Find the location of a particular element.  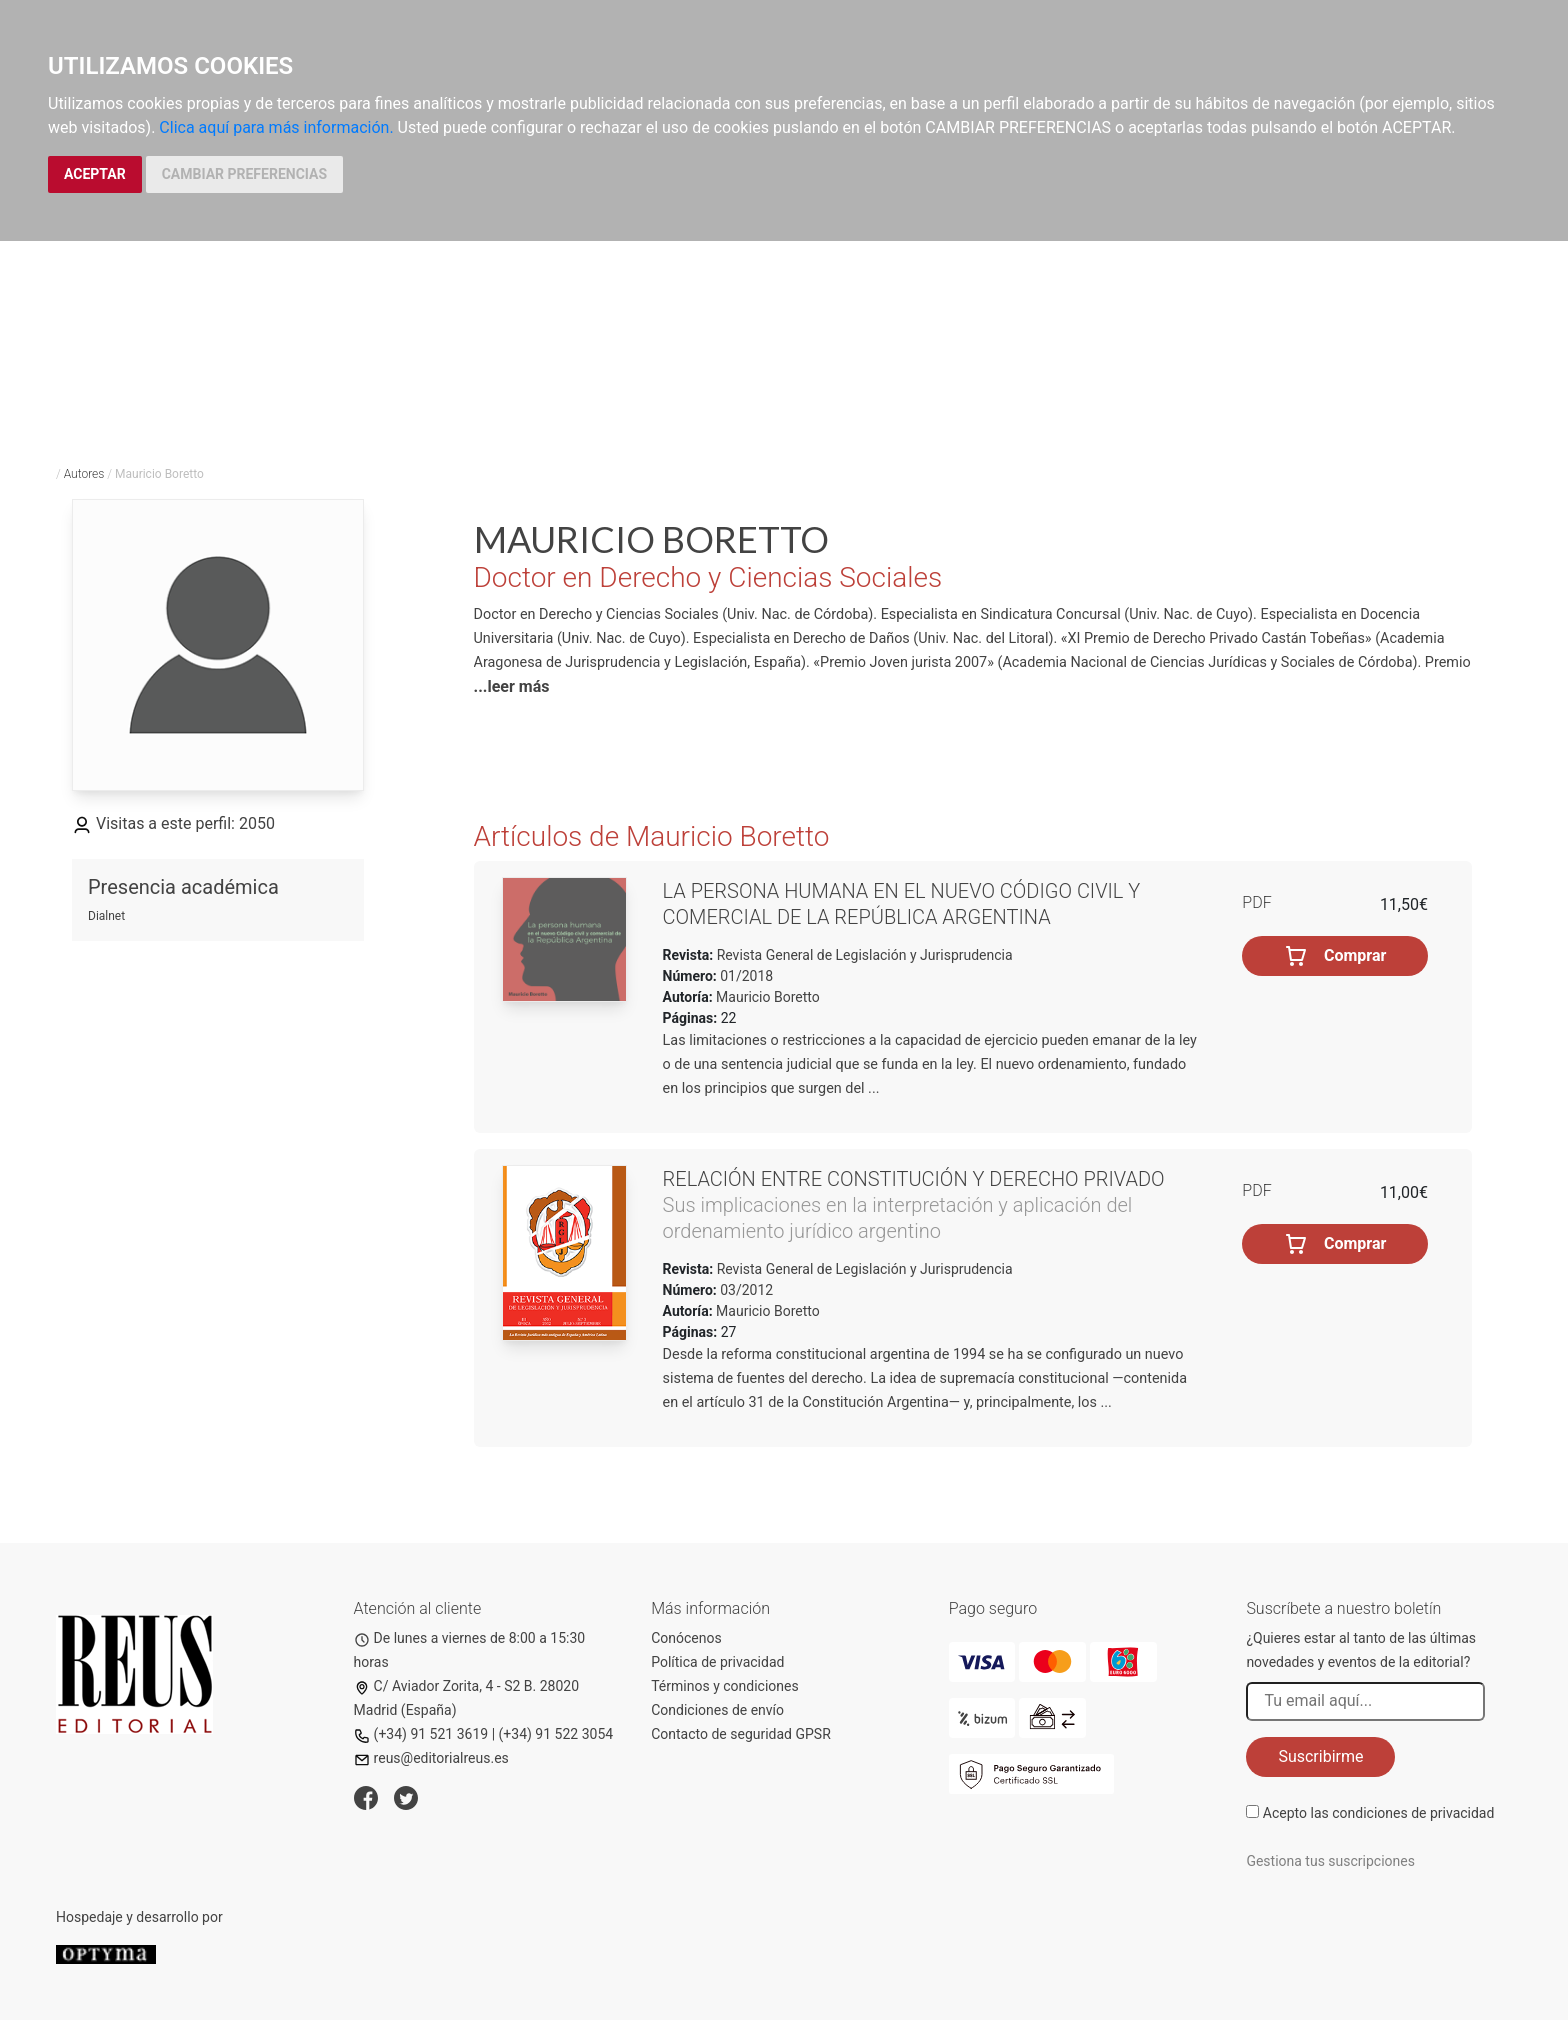

Revista General de Legislación y Jurisprudencia is located at coordinates (862, 955).